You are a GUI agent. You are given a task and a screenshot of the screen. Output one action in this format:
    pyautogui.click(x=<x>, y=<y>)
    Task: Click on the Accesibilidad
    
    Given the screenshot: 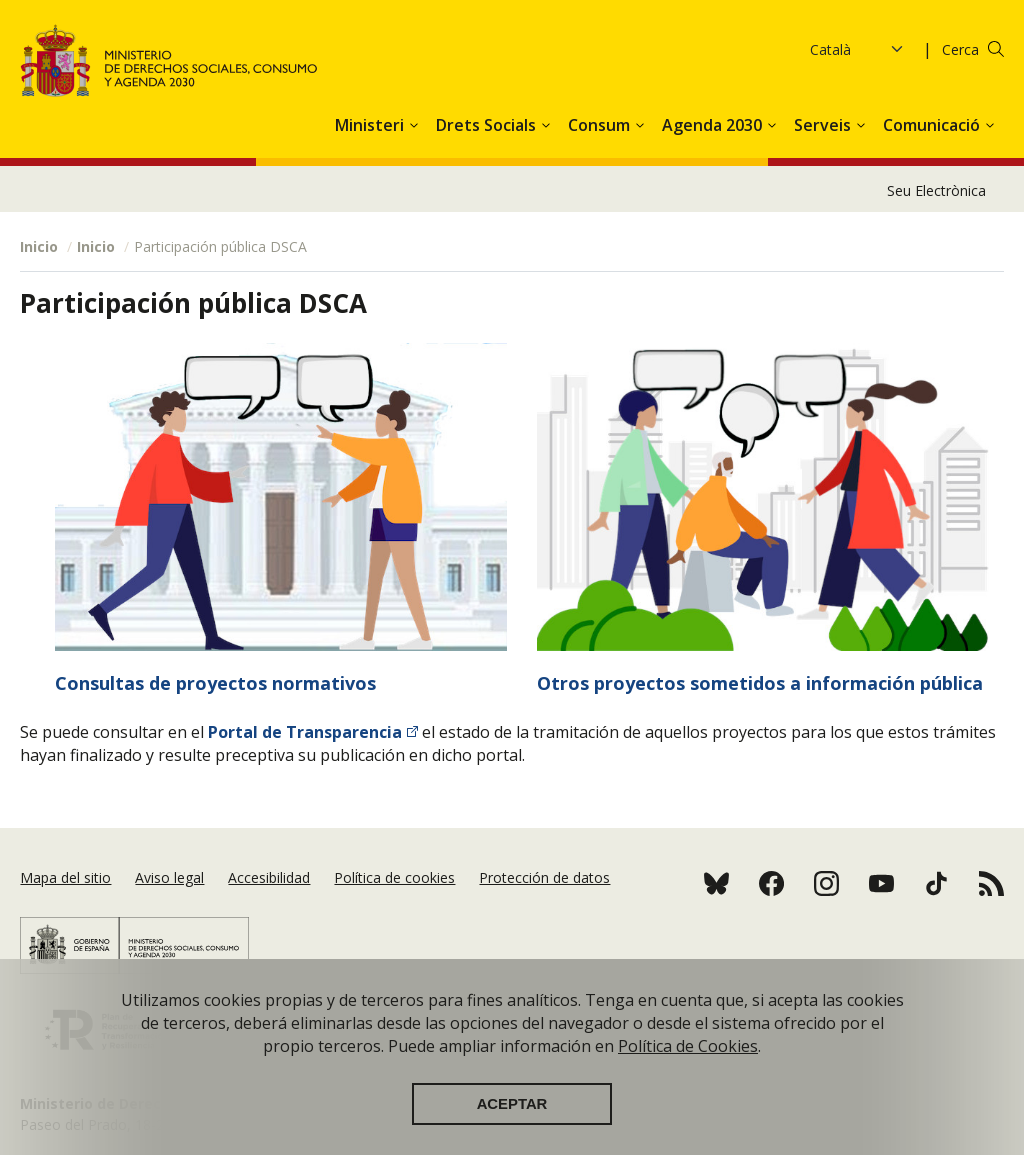 What is the action you would take?
    pyautogui.click(x=269, y=877)
    